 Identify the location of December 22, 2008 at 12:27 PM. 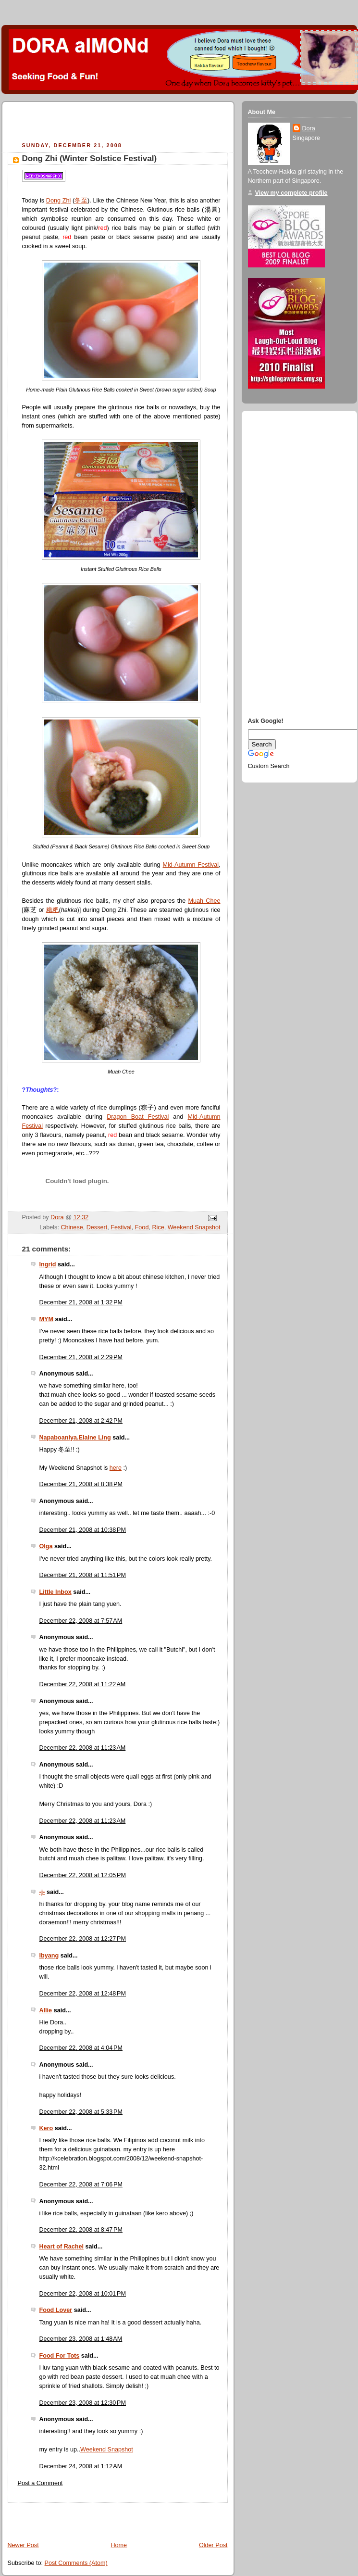
(82, 1938).